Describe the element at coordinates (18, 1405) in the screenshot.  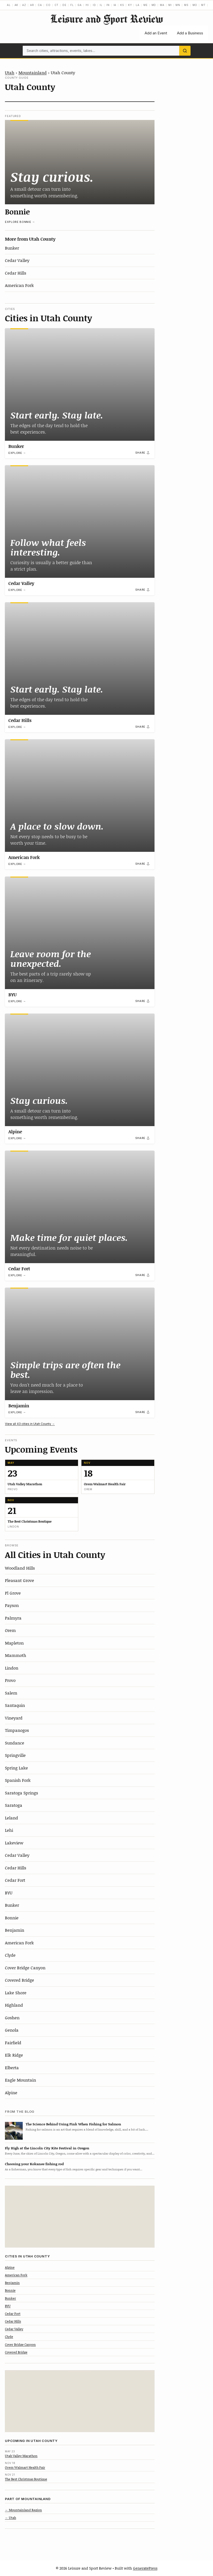
I see `Benjamin` at that location.